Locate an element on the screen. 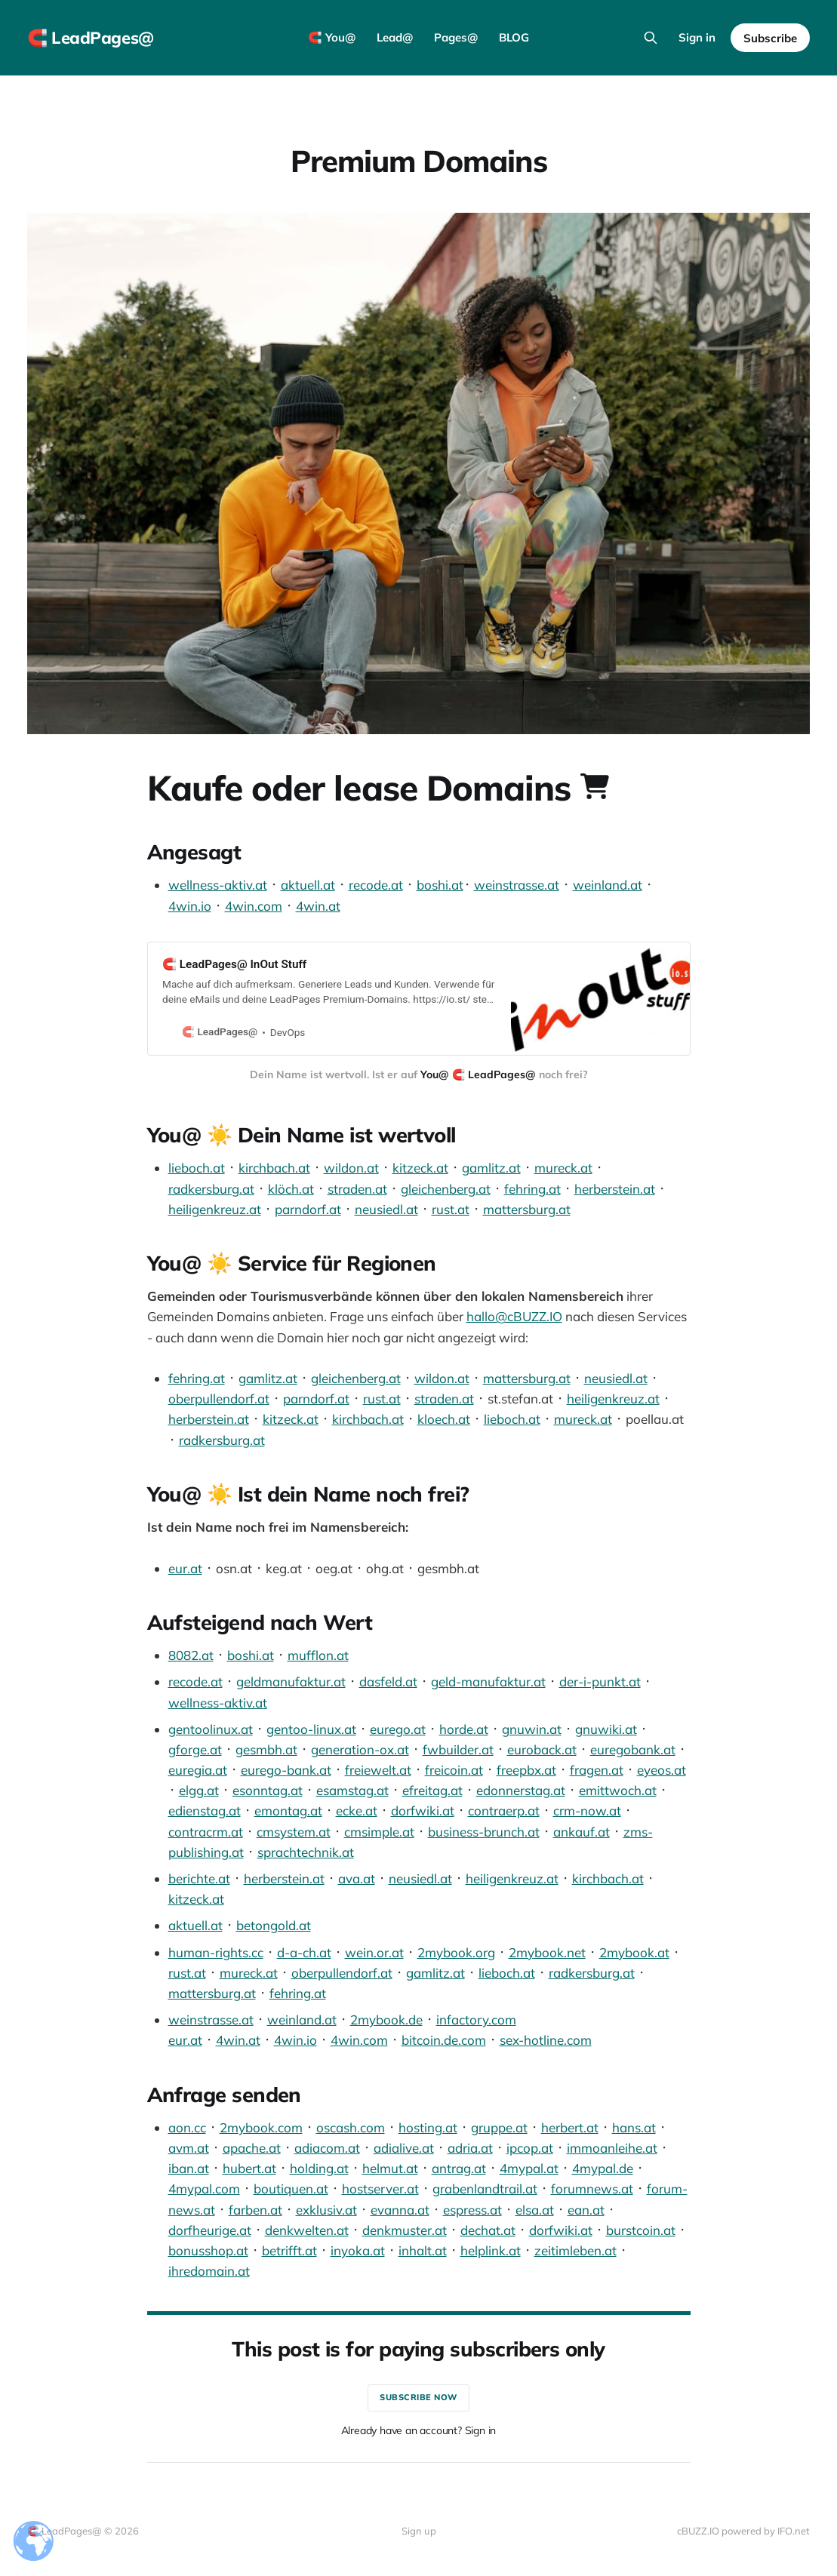 The width and height of the screenshot is (837, 2576). cBUZZ.IO powered by IFO.net is located at coordinates (743, 2531).